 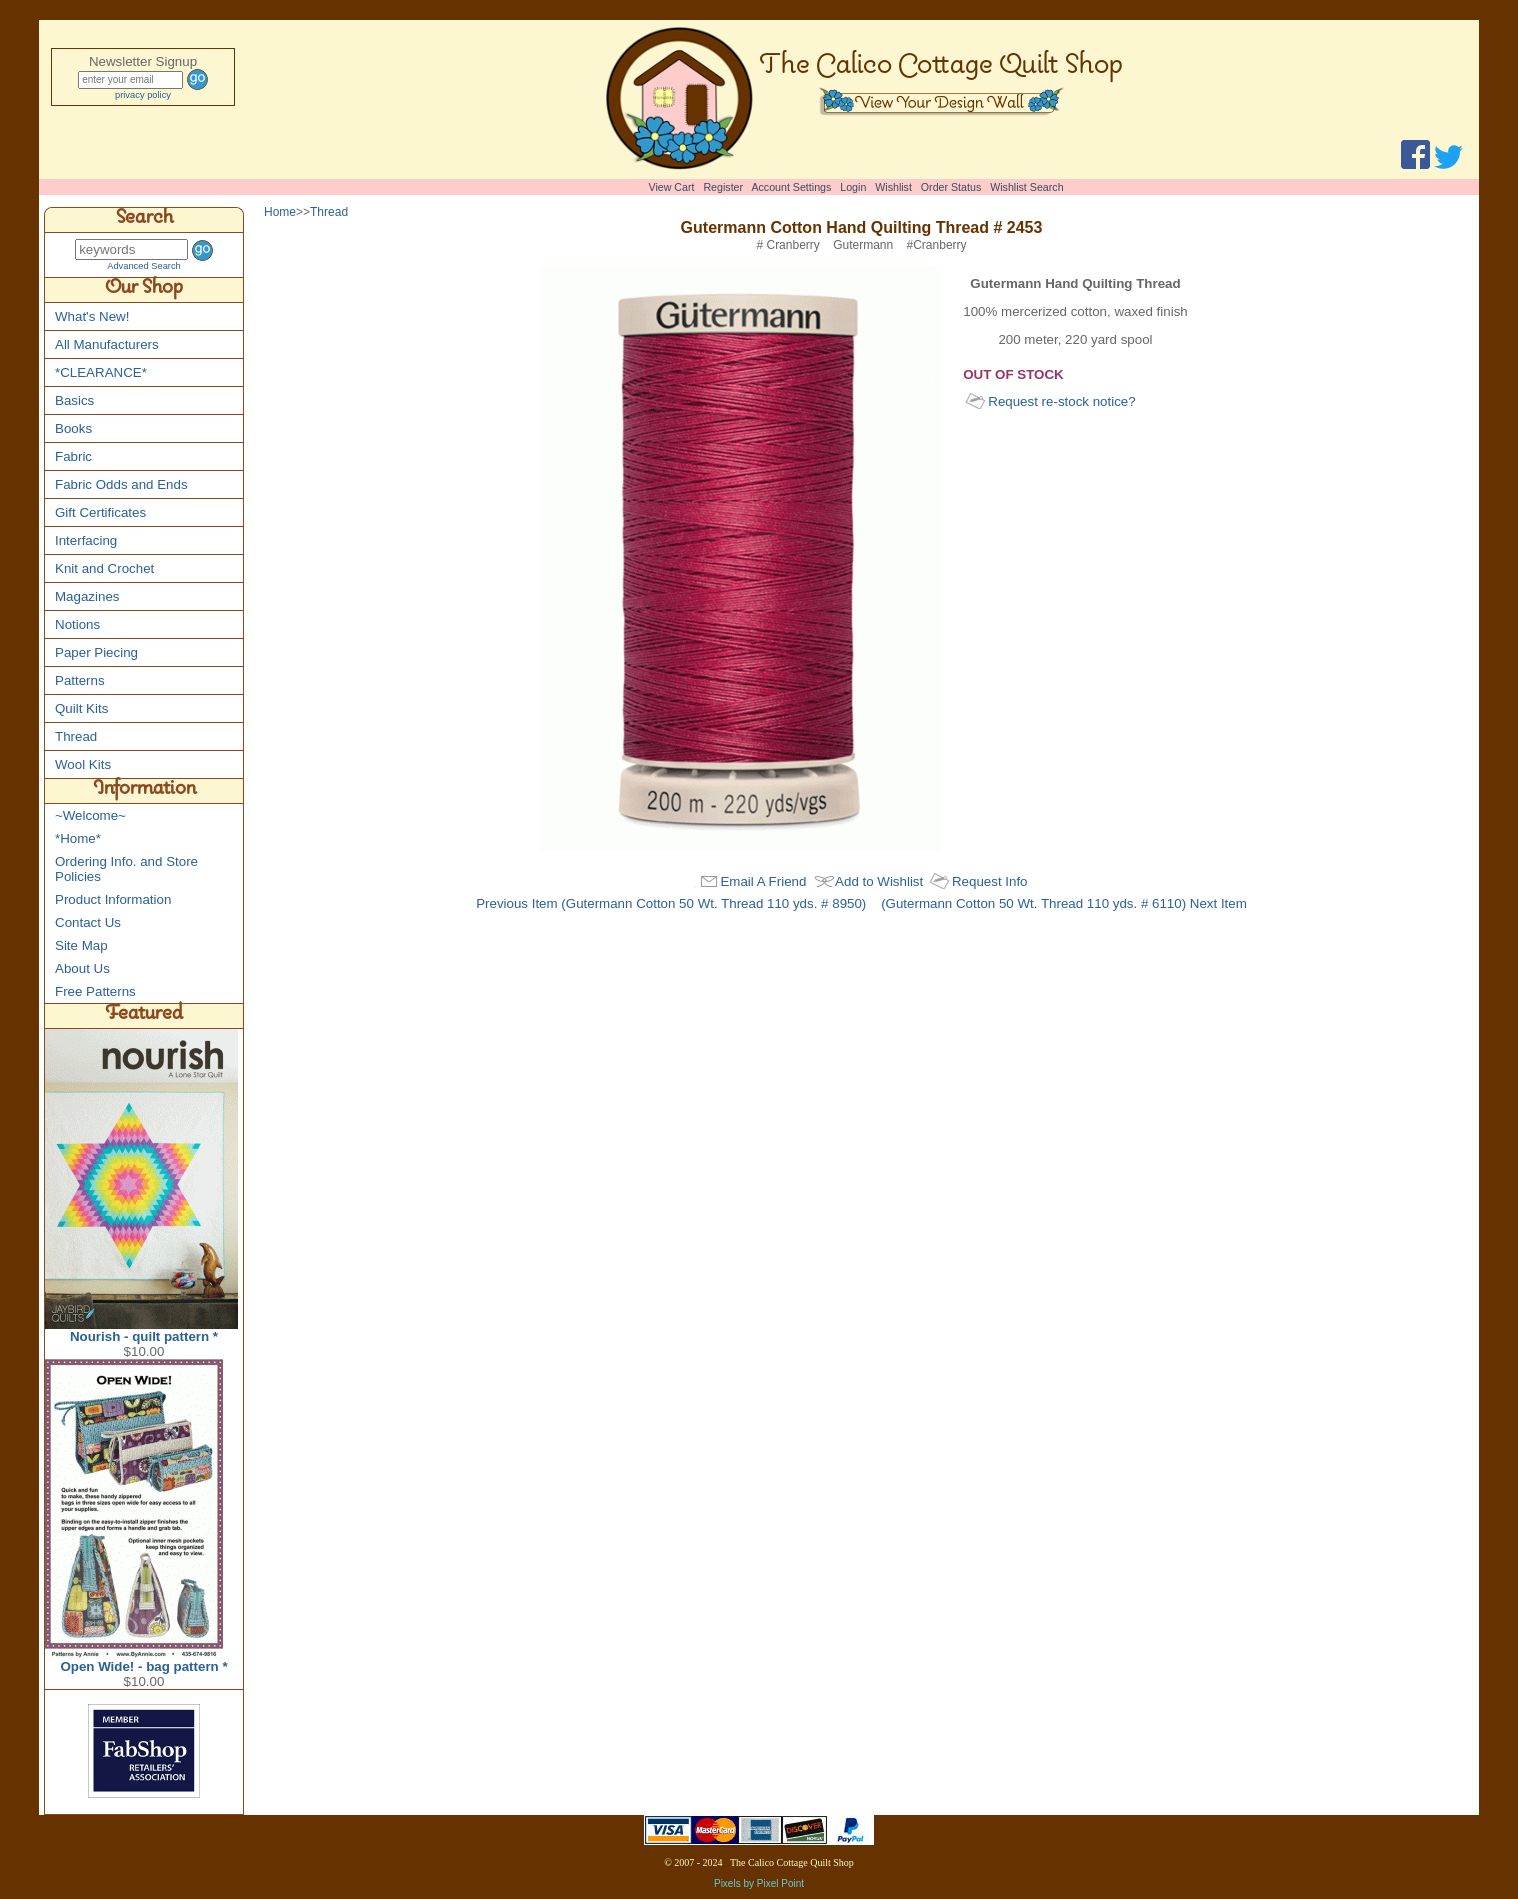 What do you see at coordinates (143, 95) in the screenshot?
I see `privacy policy` at bounding box center [143, 95].